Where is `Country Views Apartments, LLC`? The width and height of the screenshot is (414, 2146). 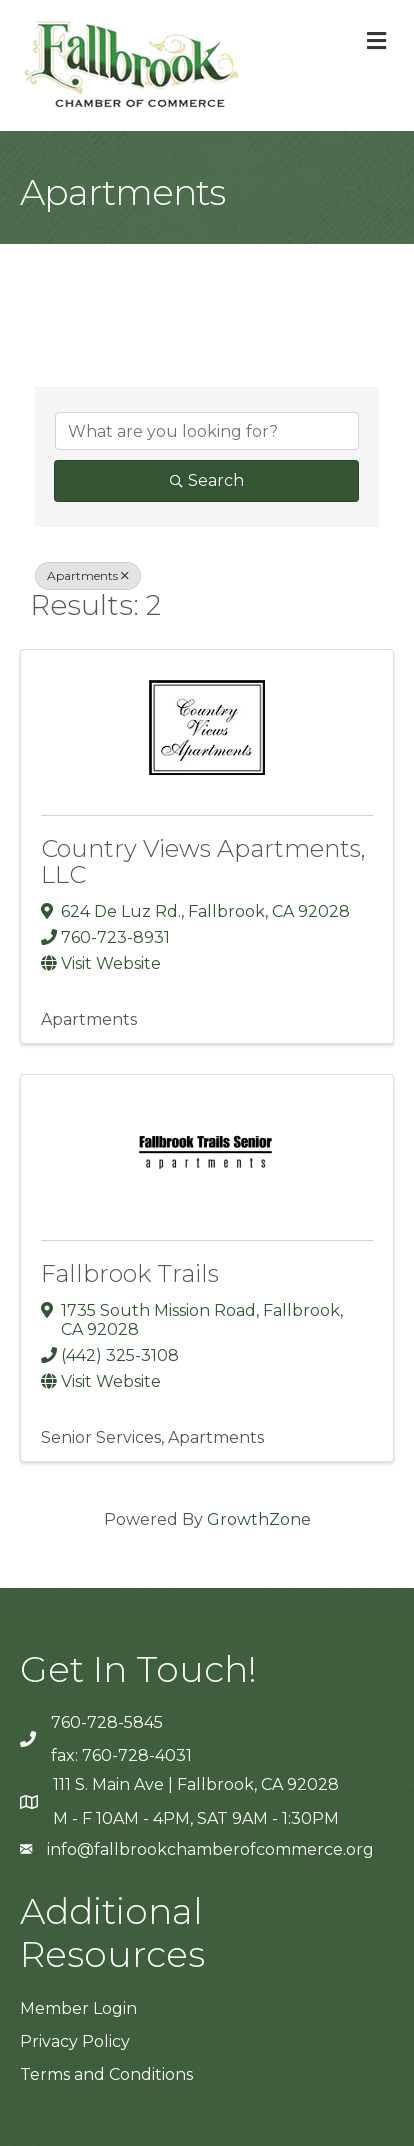
Country Views Apartments, LLC is located at coordinates (203, 861).